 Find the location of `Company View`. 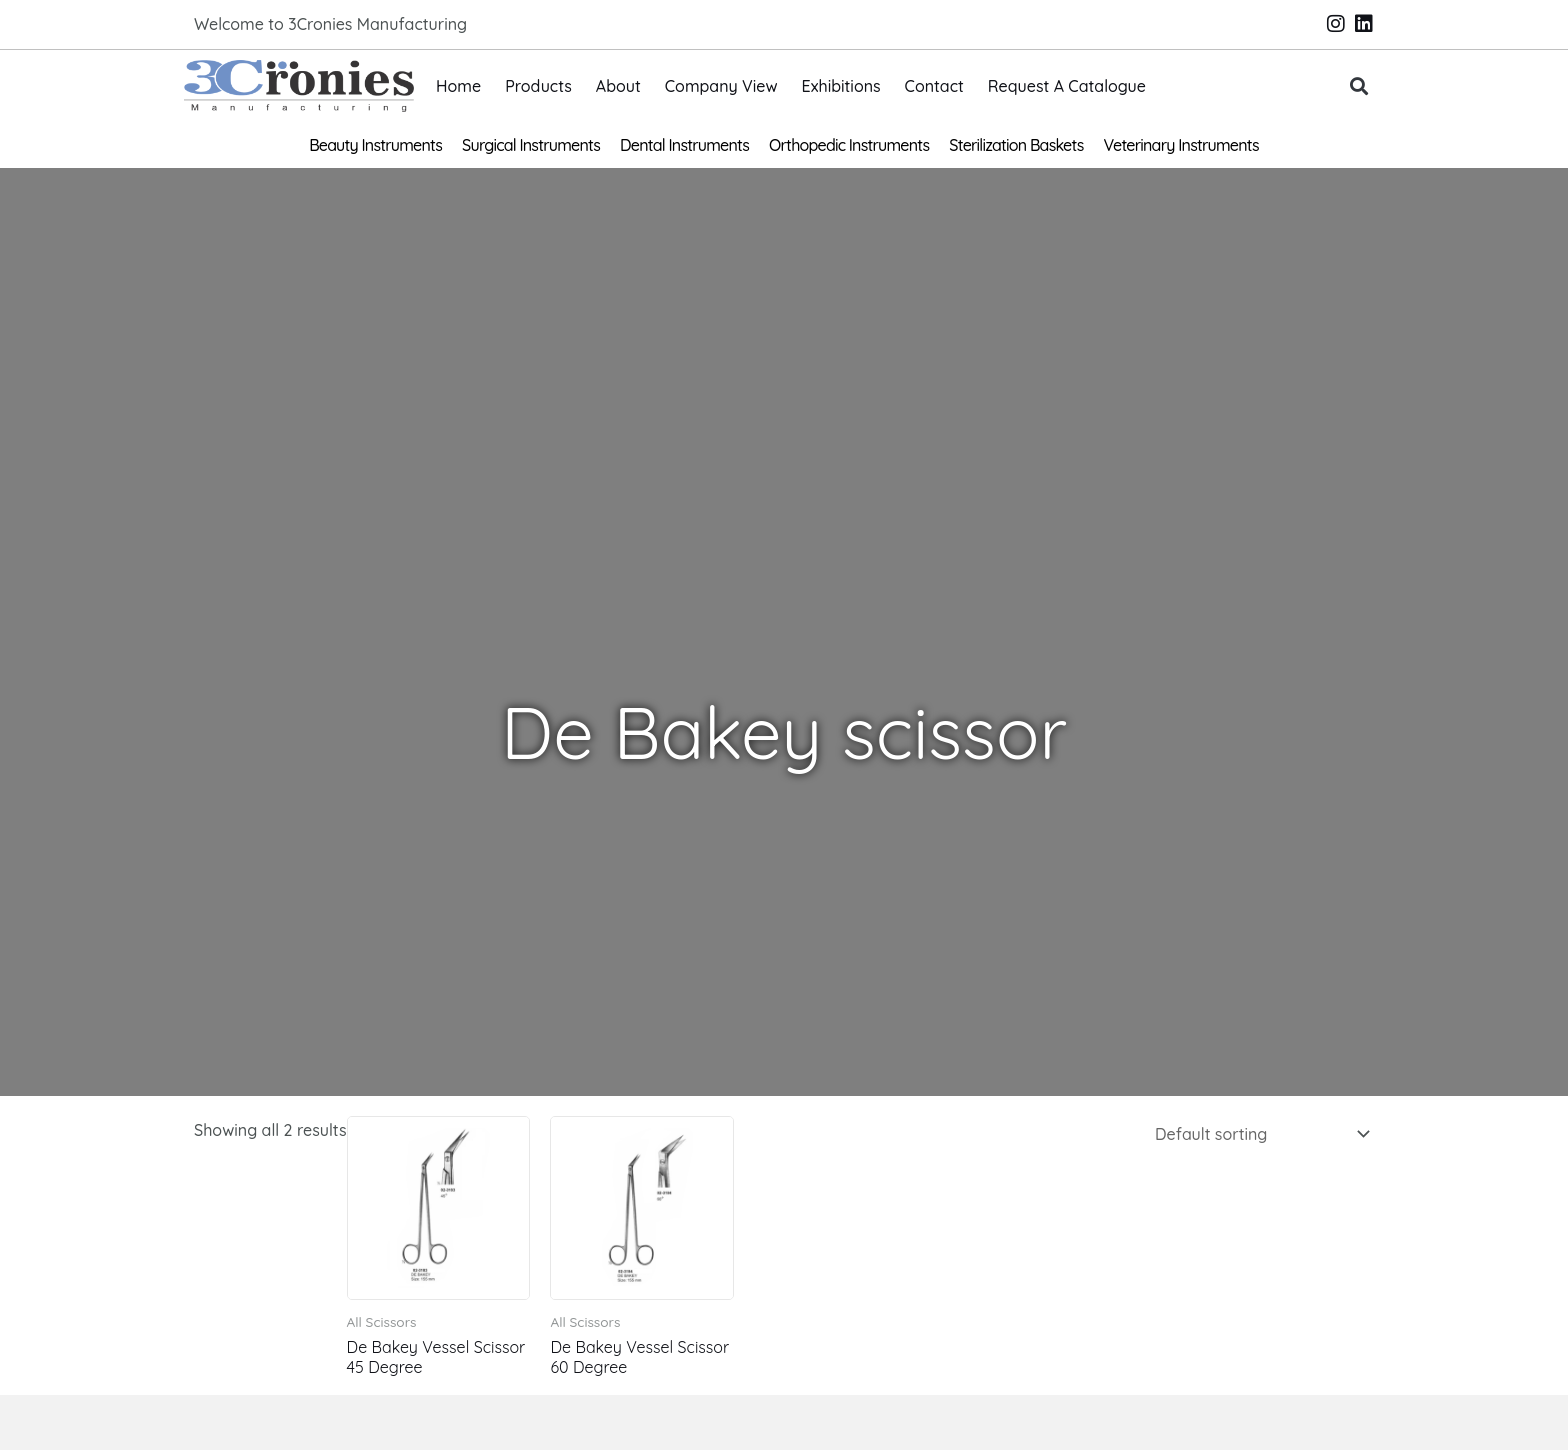

Company View is located at coordinates (721, 86).